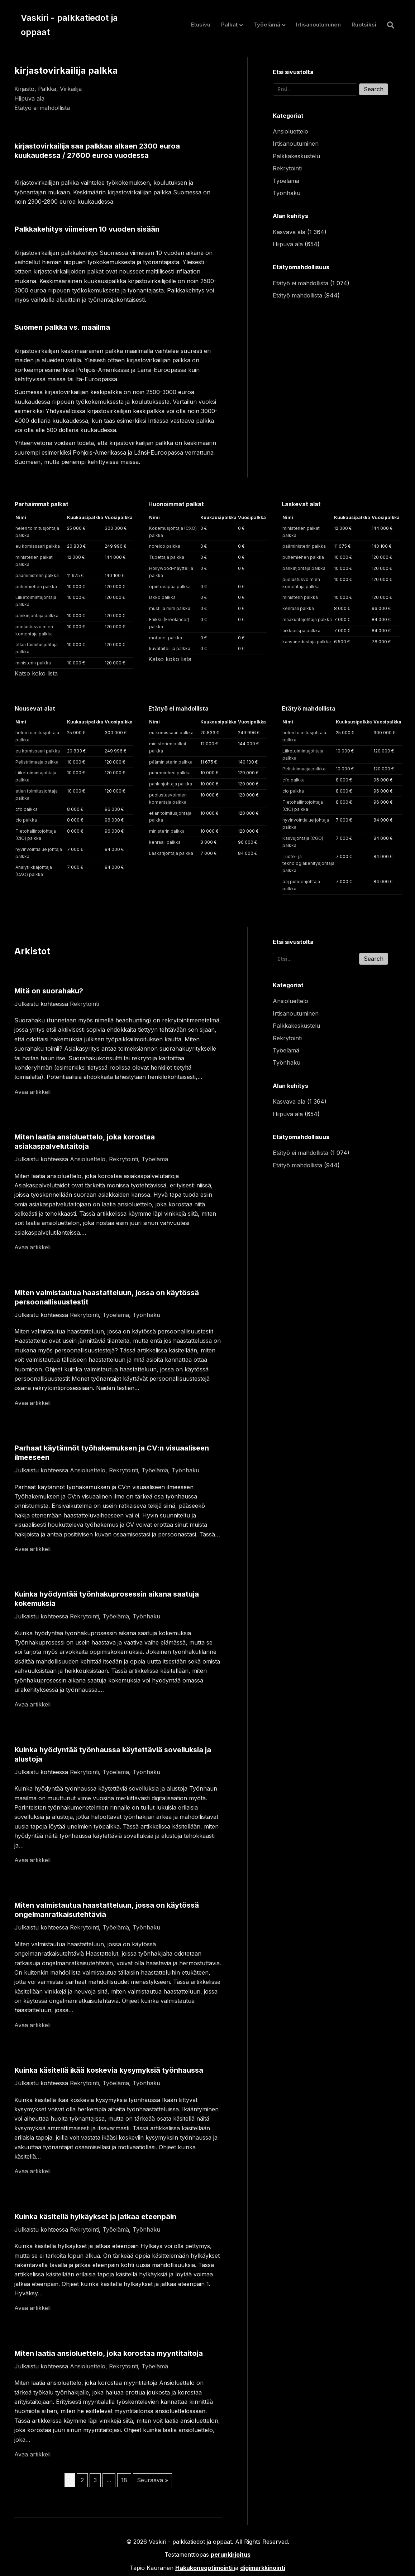  Describe the element at coordinates (36, 586) in the screenshot. I see `puhemiehen palkka` at that location.